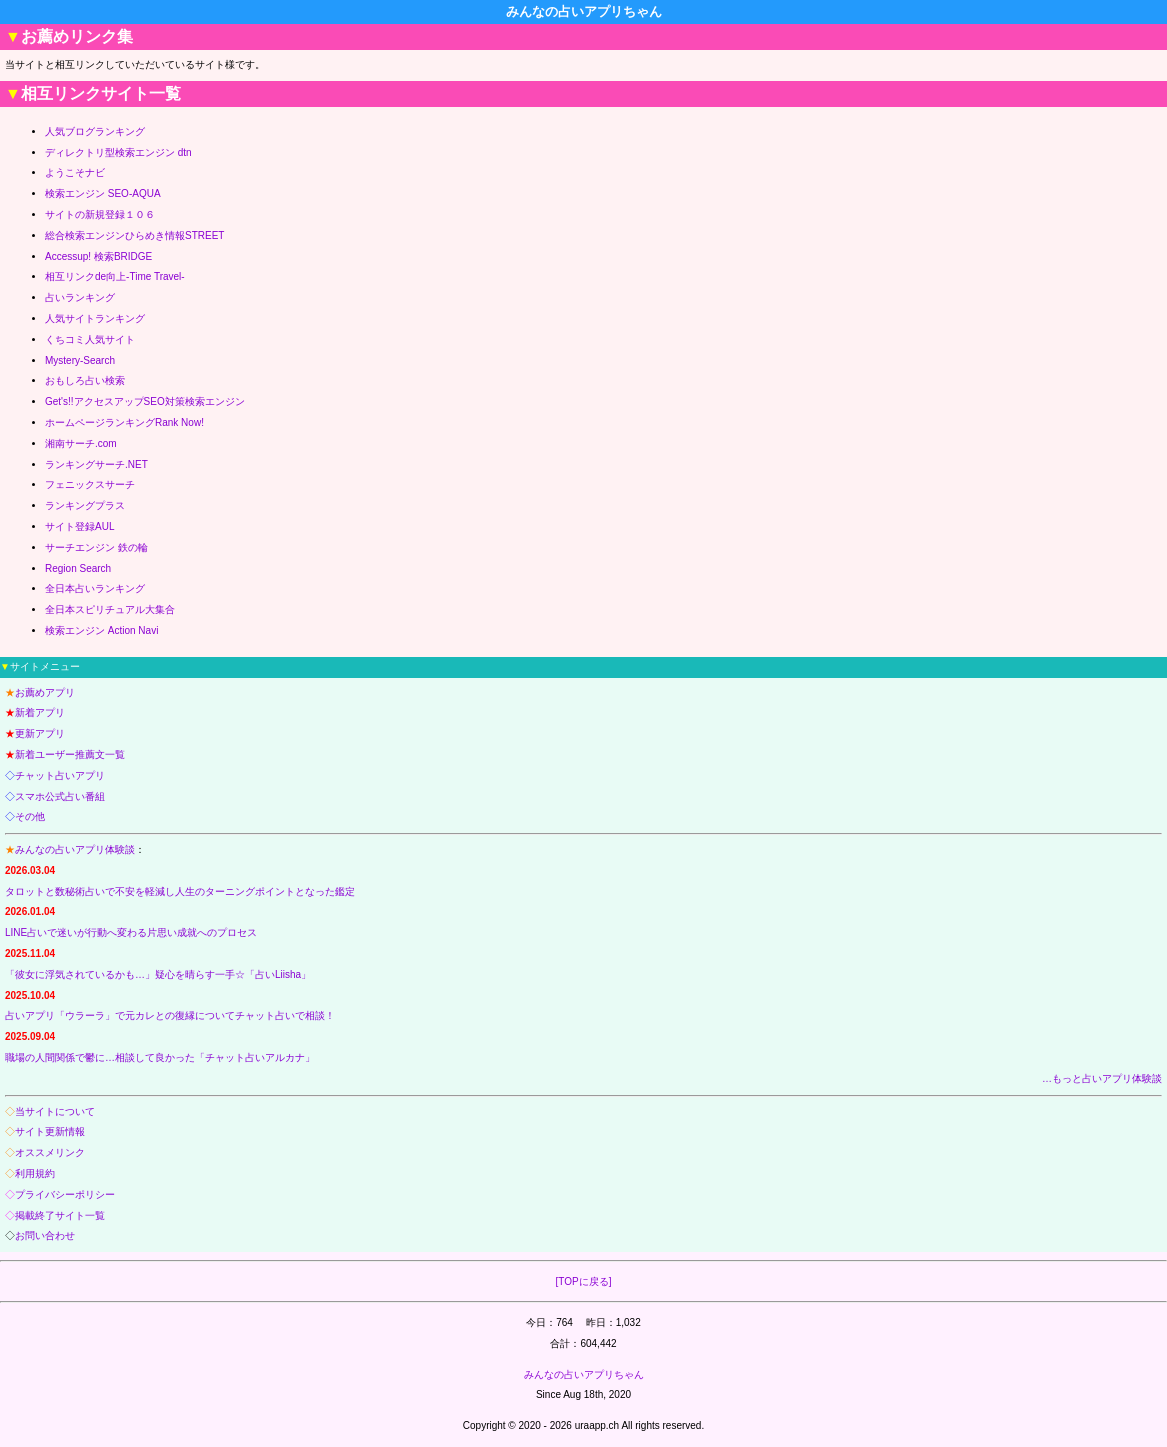 This screenshot has height=1447, width=1167. I want to click on 人気ブログランキング, so click(95, 131).